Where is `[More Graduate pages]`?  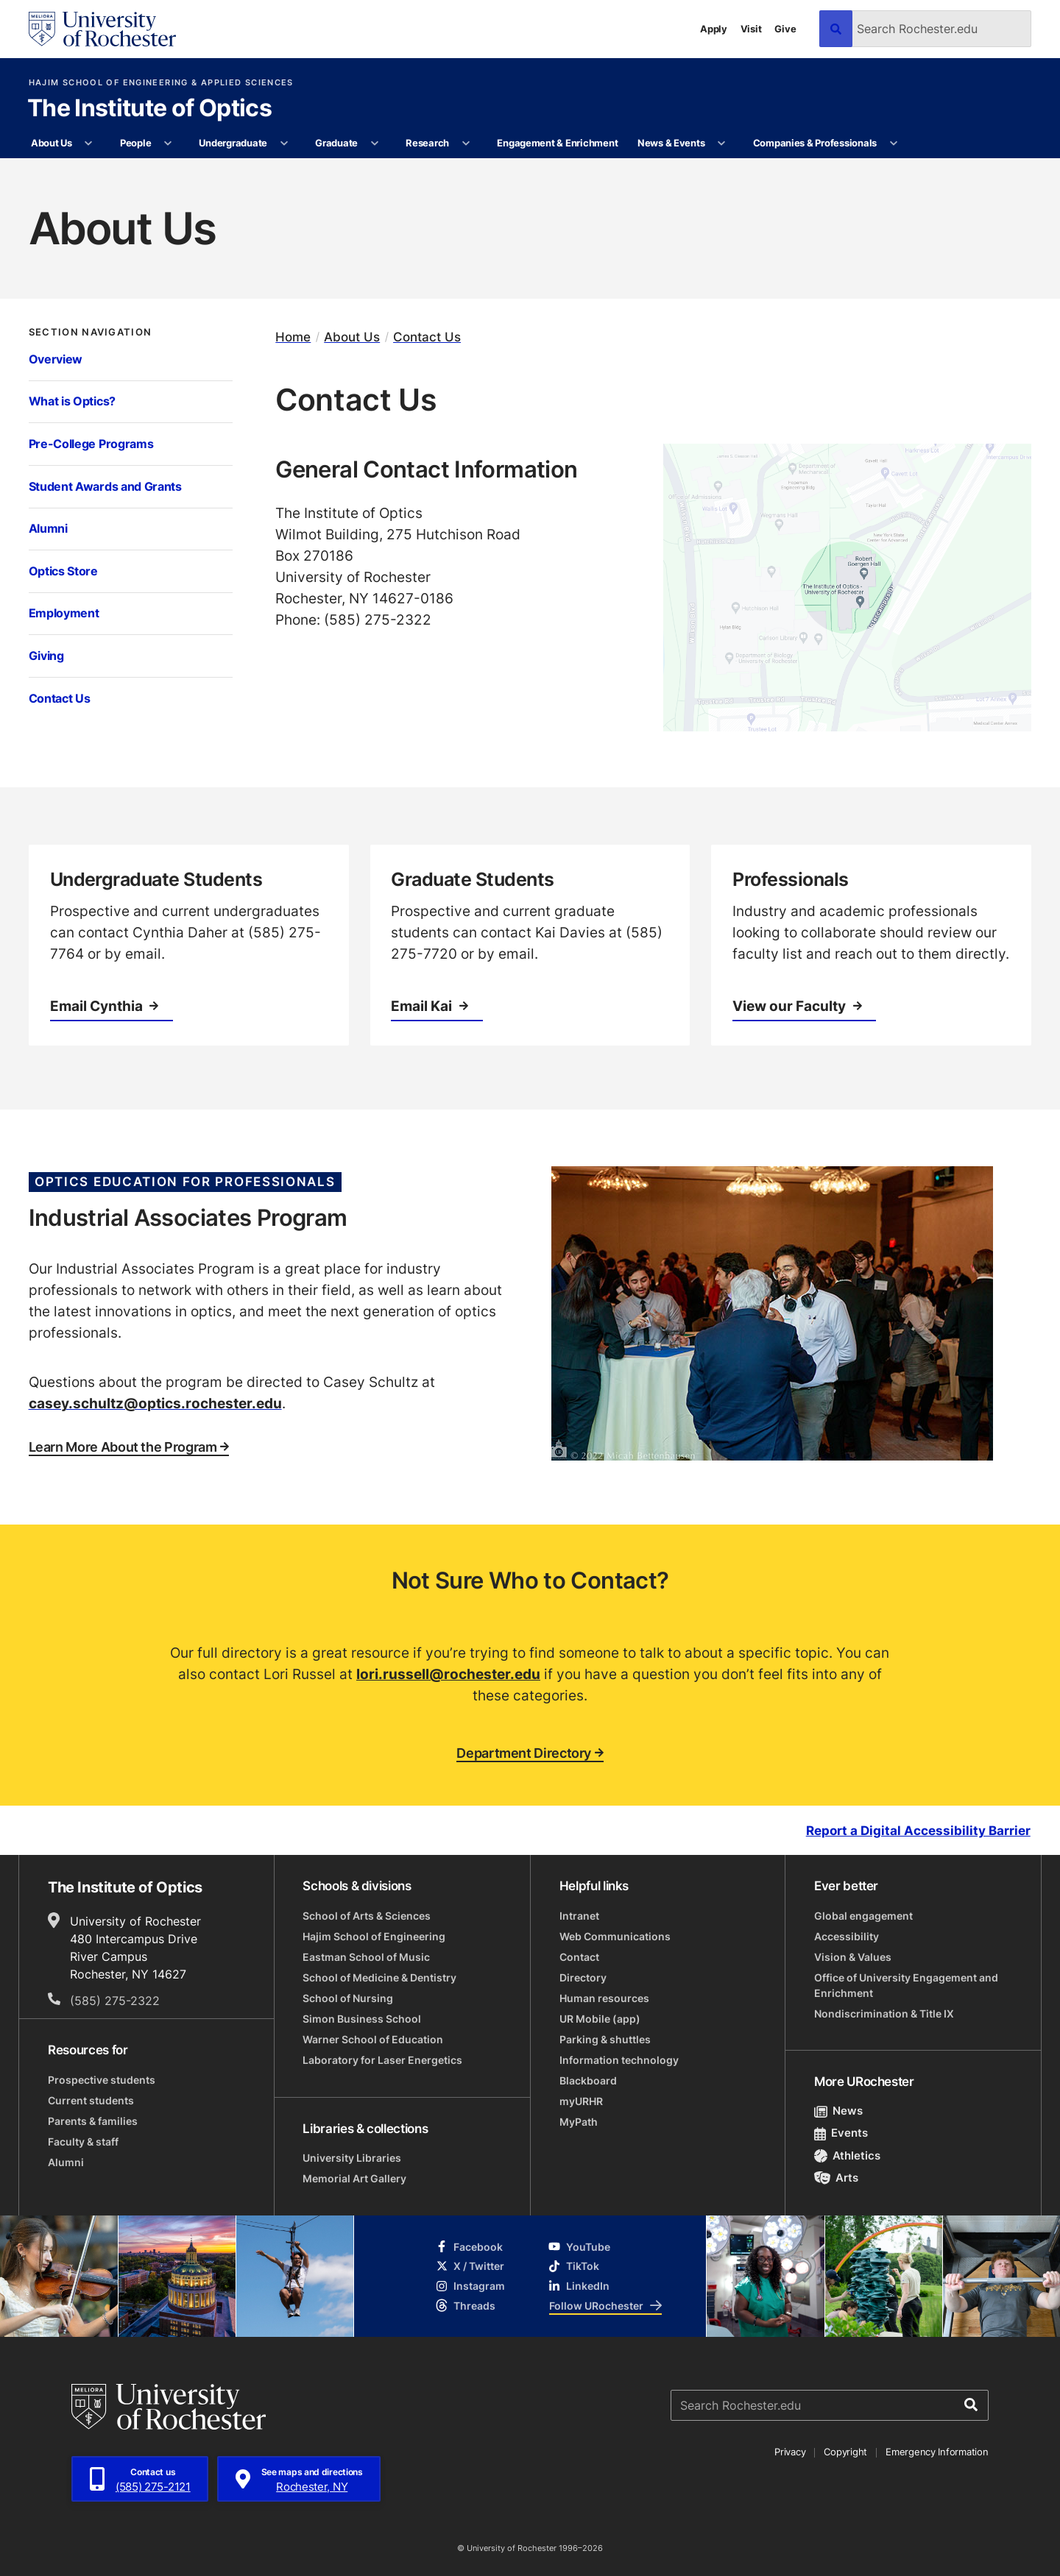
[More Graduate pages] is located at coordinates (374, 143).